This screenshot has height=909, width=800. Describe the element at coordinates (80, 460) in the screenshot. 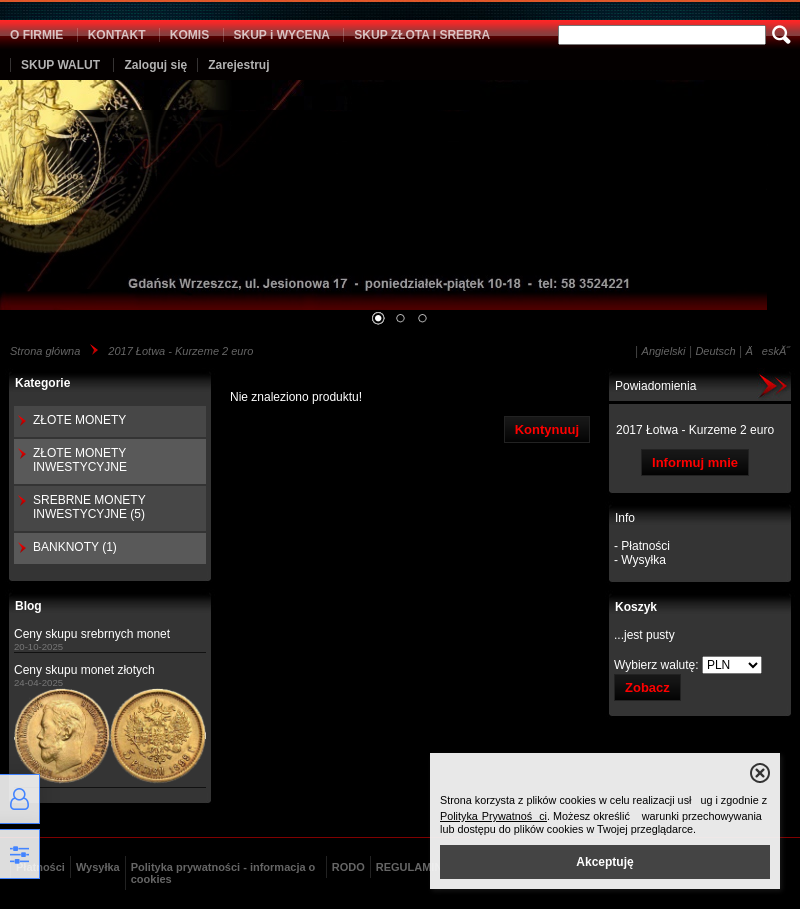

I see `ZŁOTE MONETY INWESTYCYJNE` at that location.